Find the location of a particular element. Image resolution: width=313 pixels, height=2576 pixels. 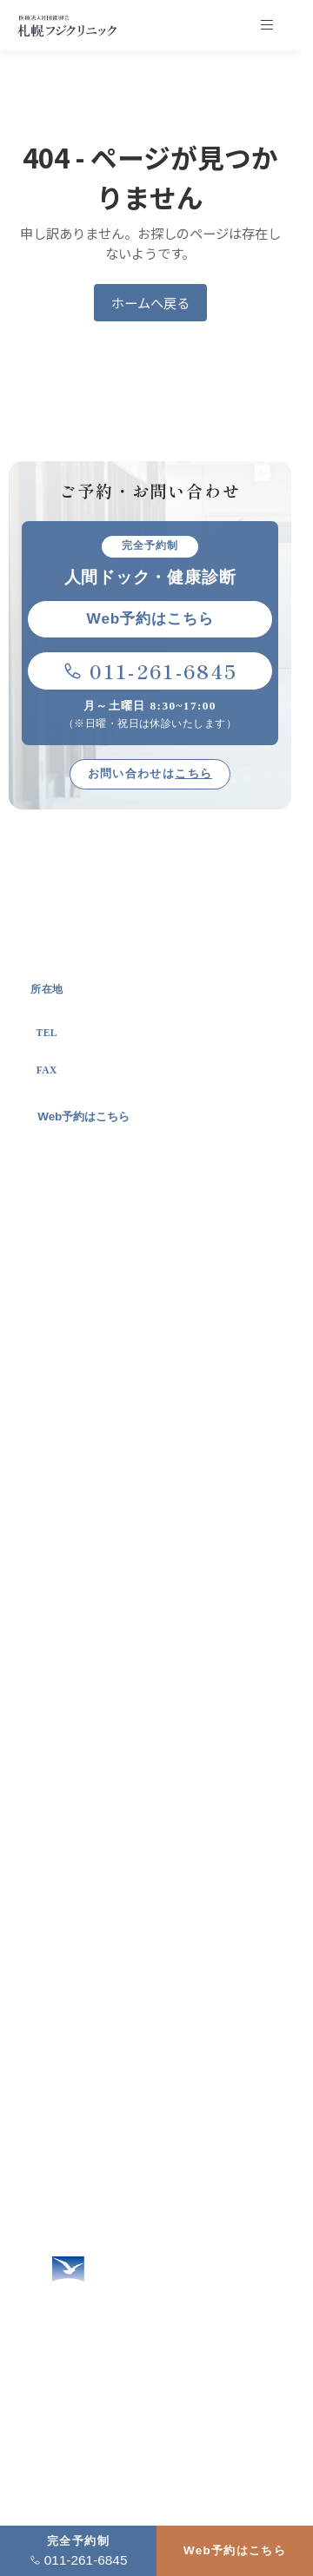

アクセス is located at coordinates (63, 2065).